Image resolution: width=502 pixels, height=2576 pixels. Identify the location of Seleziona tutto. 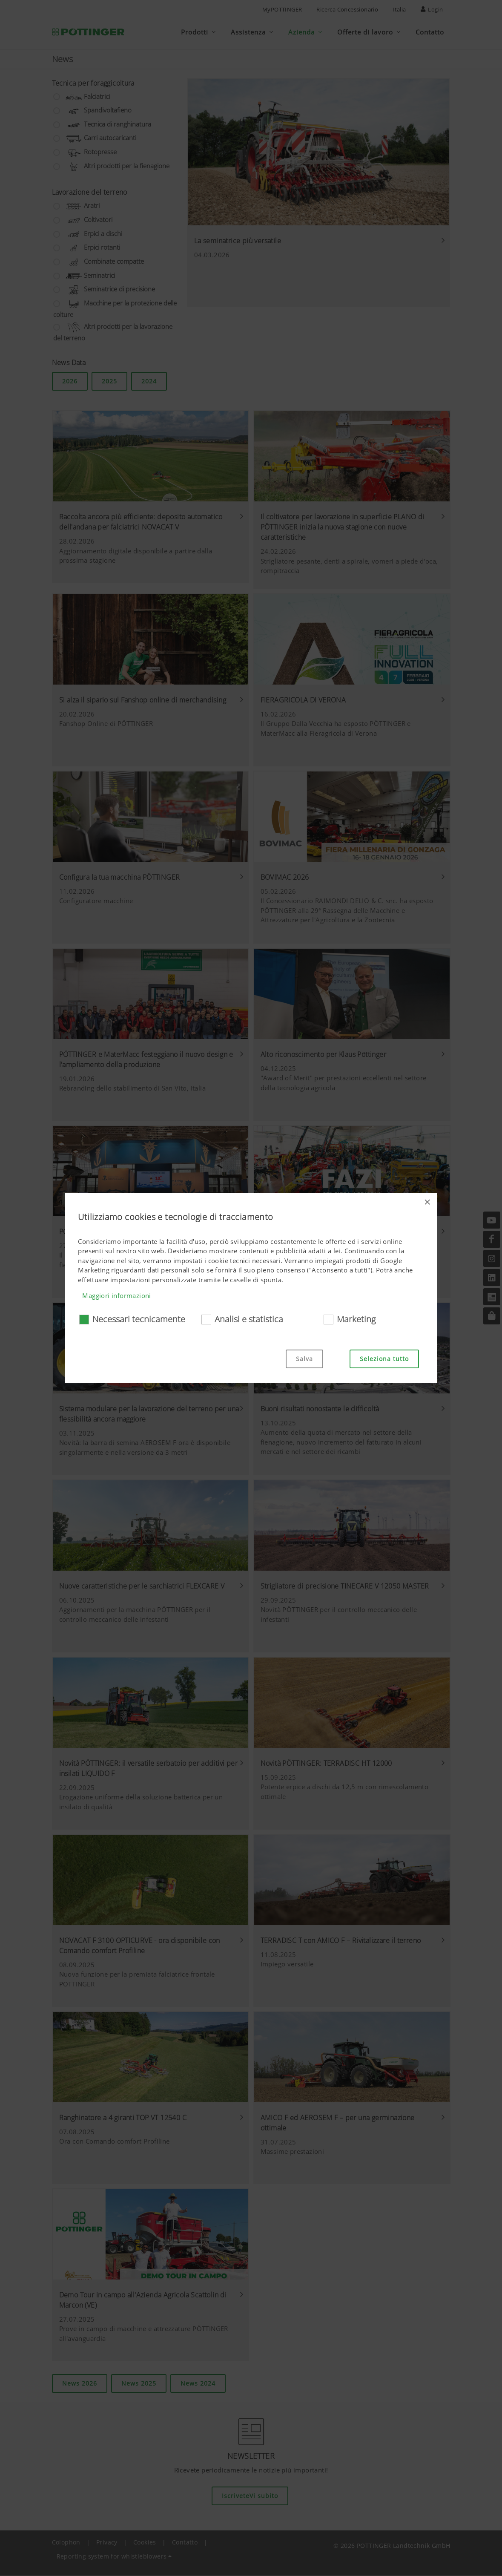
(384, 1359).